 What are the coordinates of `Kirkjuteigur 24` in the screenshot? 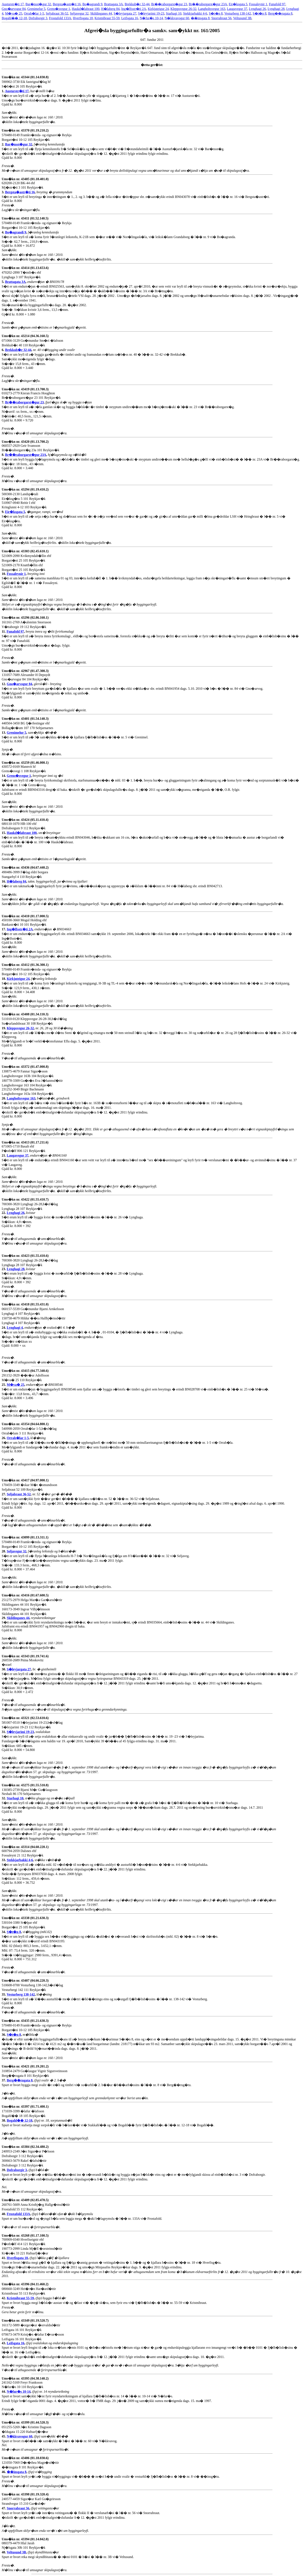 It's located at (158, 9).